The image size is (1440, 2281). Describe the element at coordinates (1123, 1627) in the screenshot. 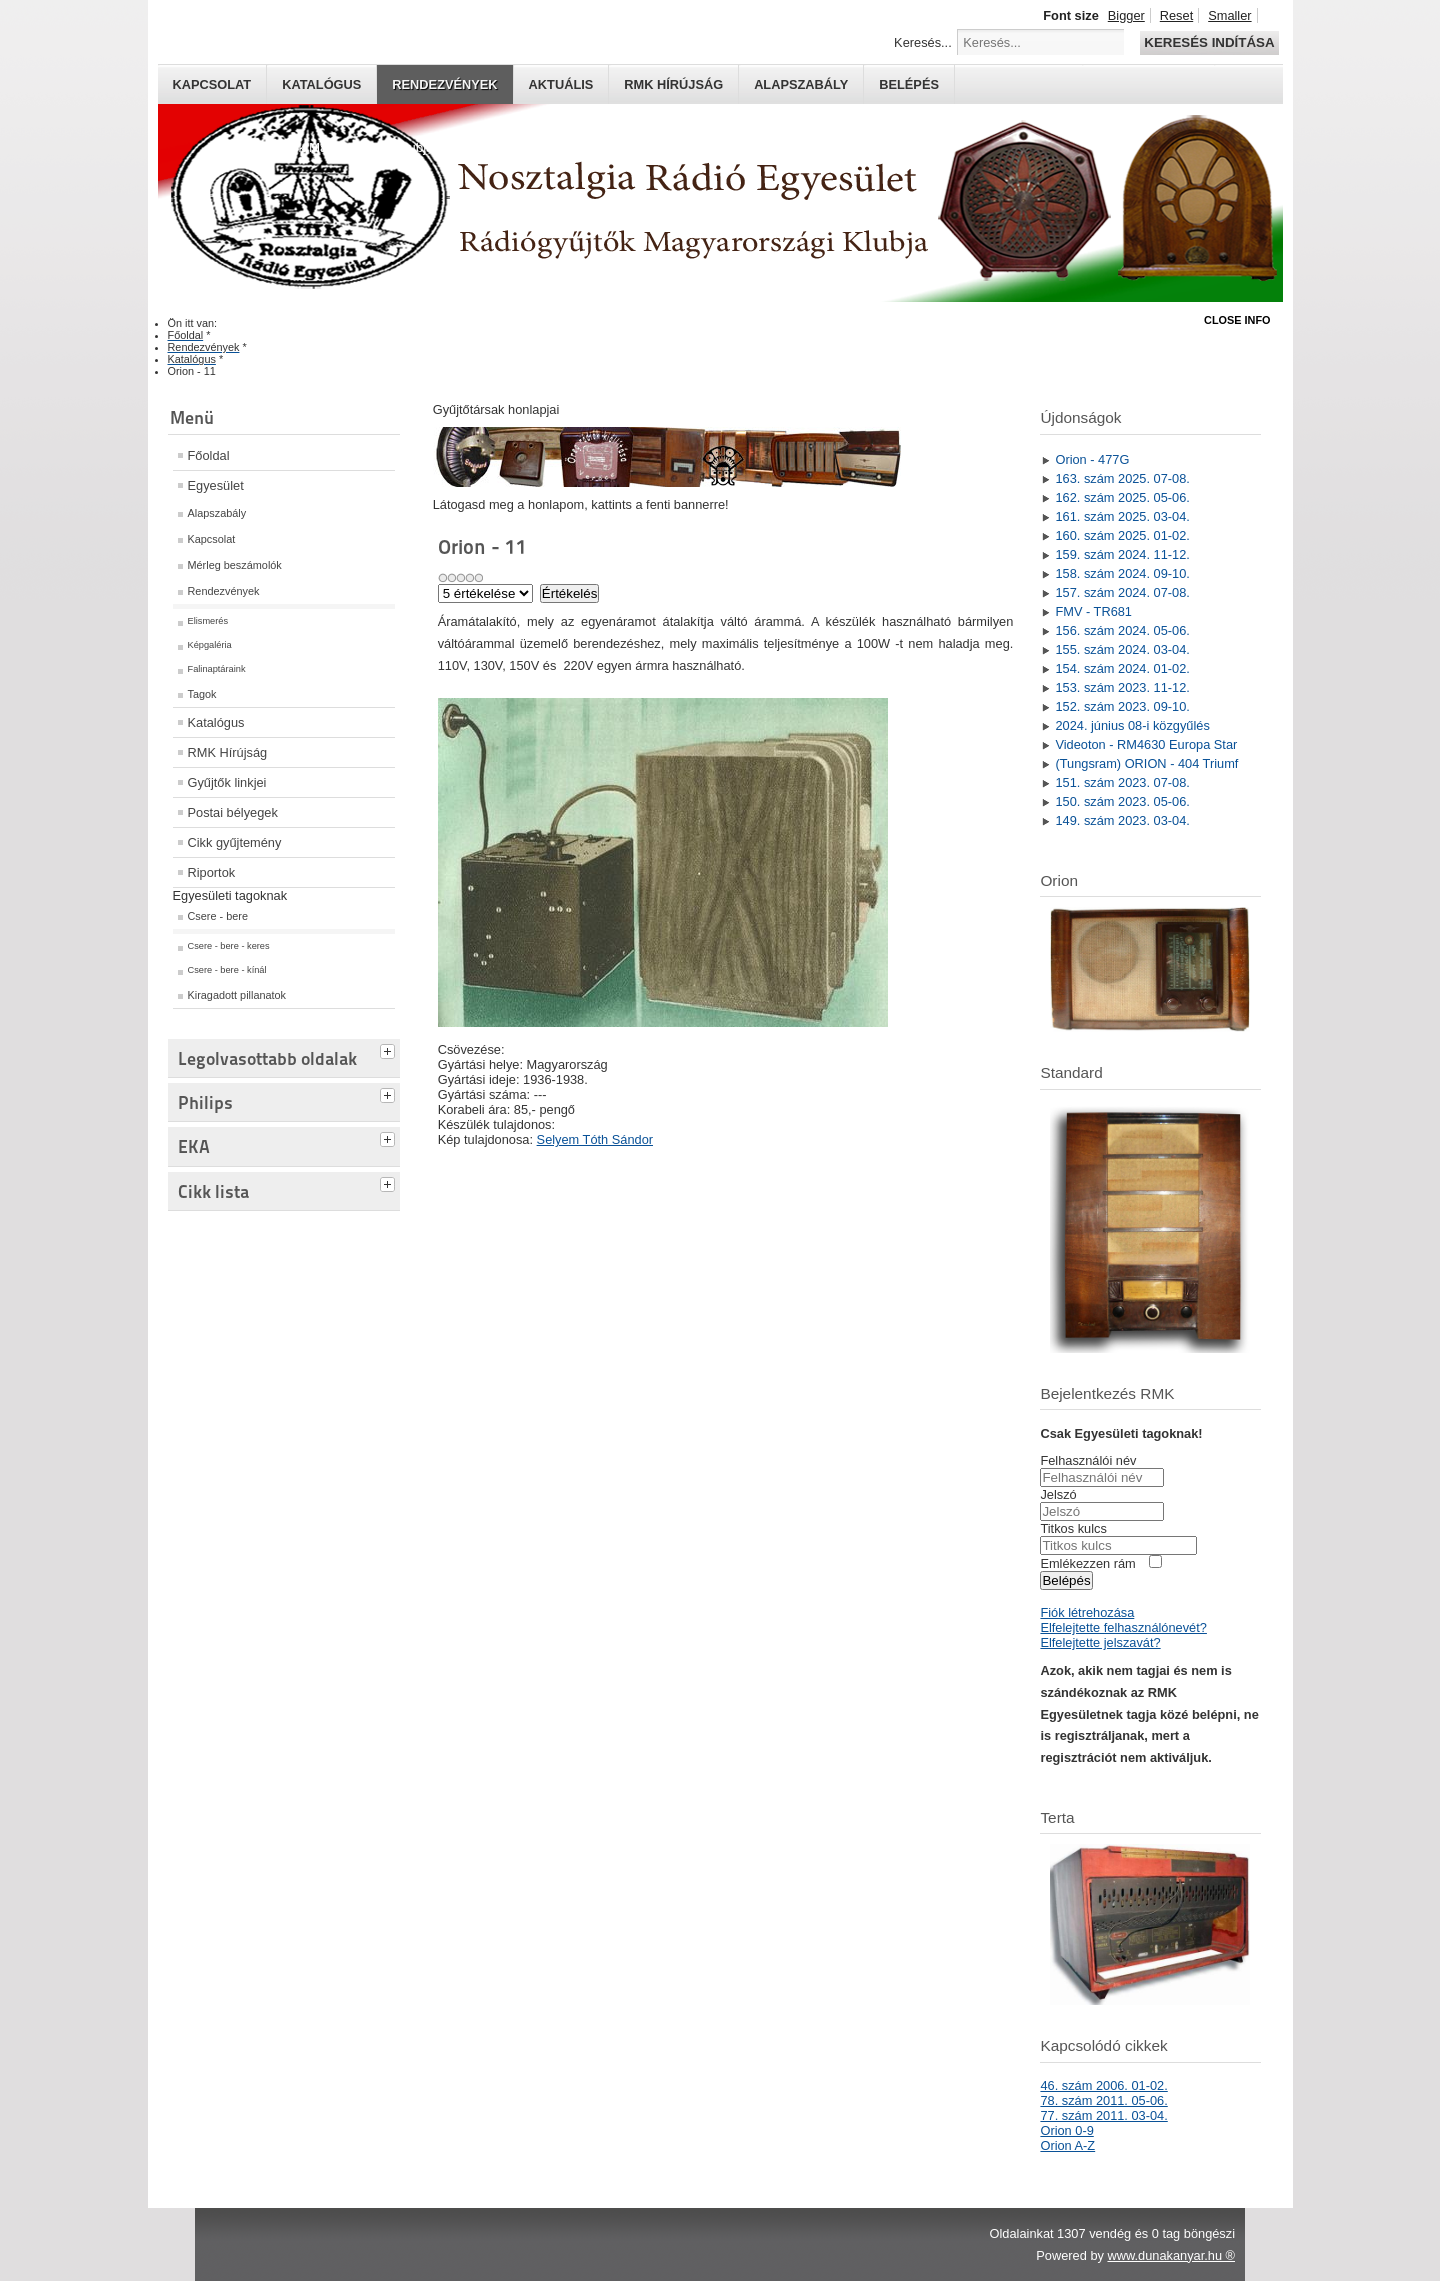

I see `Elfelejtette felhasználónevét?` at that location.